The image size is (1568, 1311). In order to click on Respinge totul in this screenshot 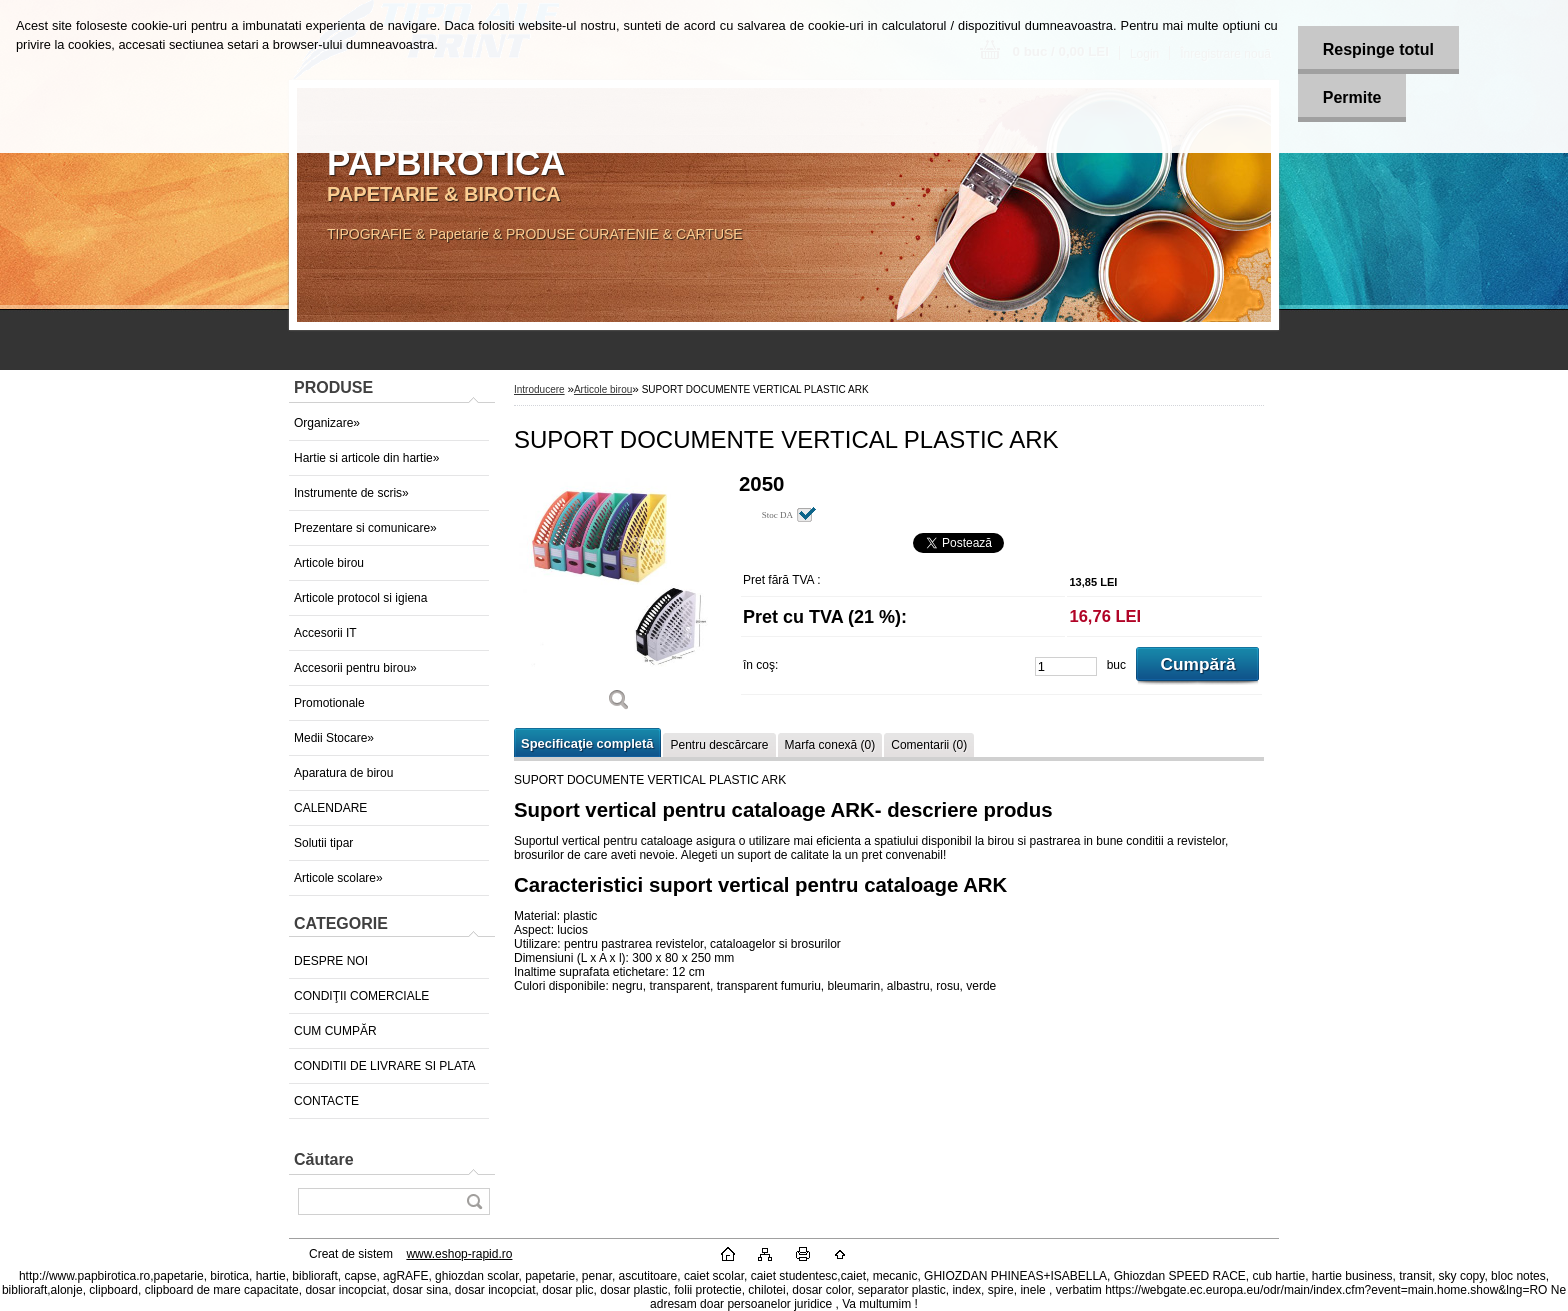, I will do `click(1378, 49)`.